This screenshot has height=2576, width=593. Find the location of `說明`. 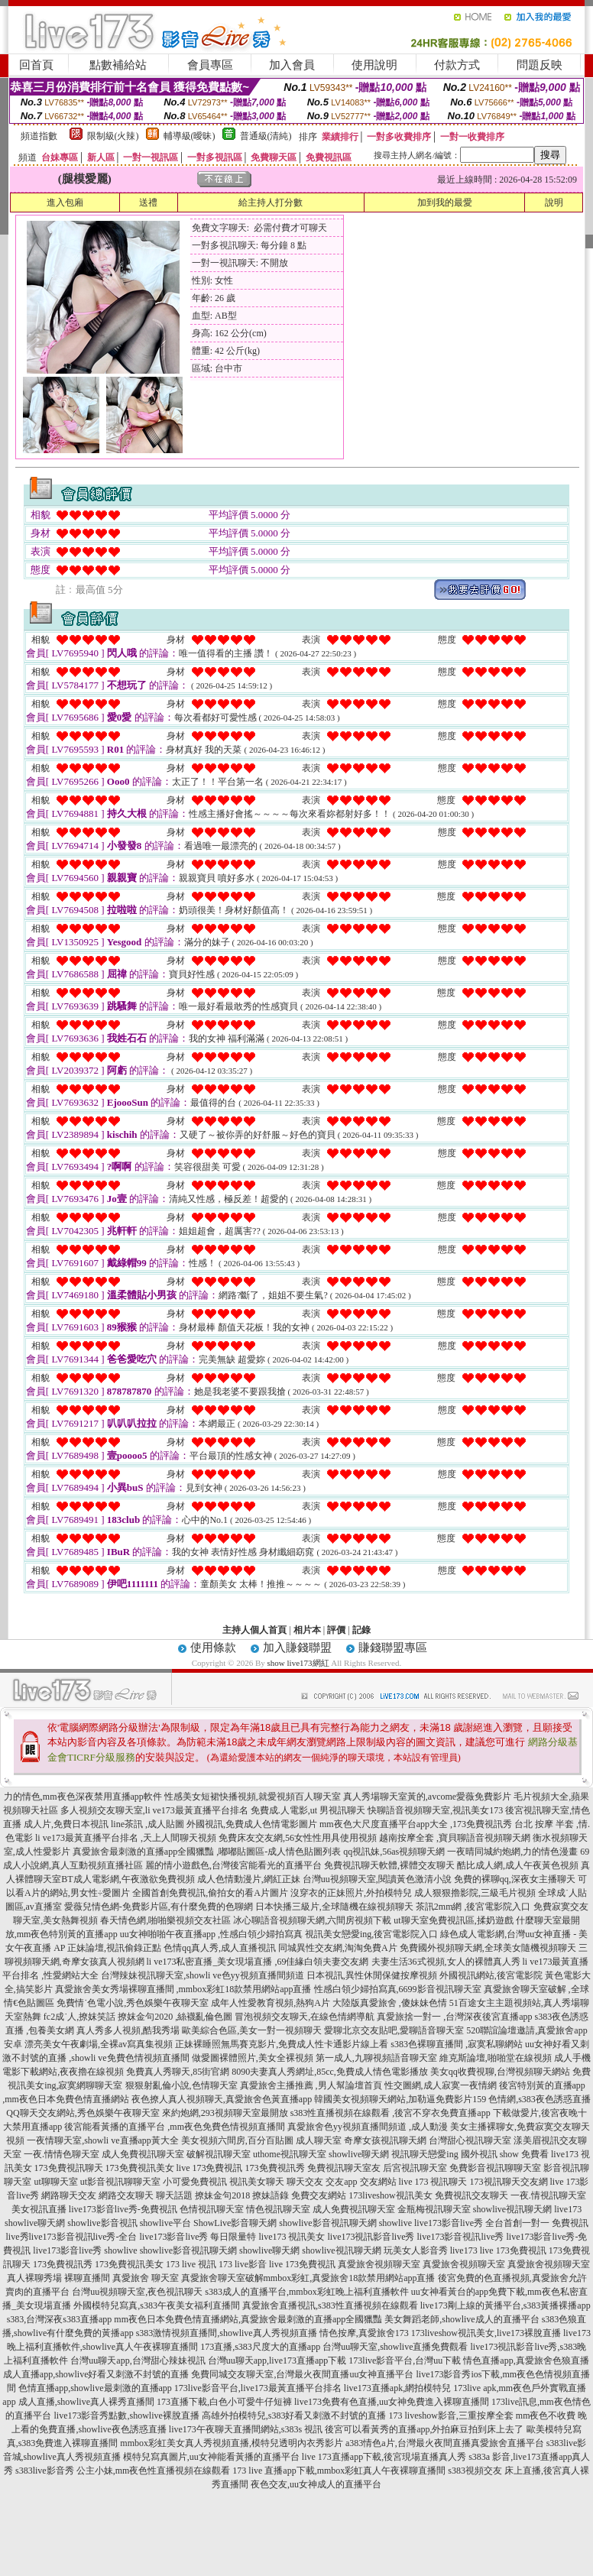

說明 is located at coordinates (554, 202).